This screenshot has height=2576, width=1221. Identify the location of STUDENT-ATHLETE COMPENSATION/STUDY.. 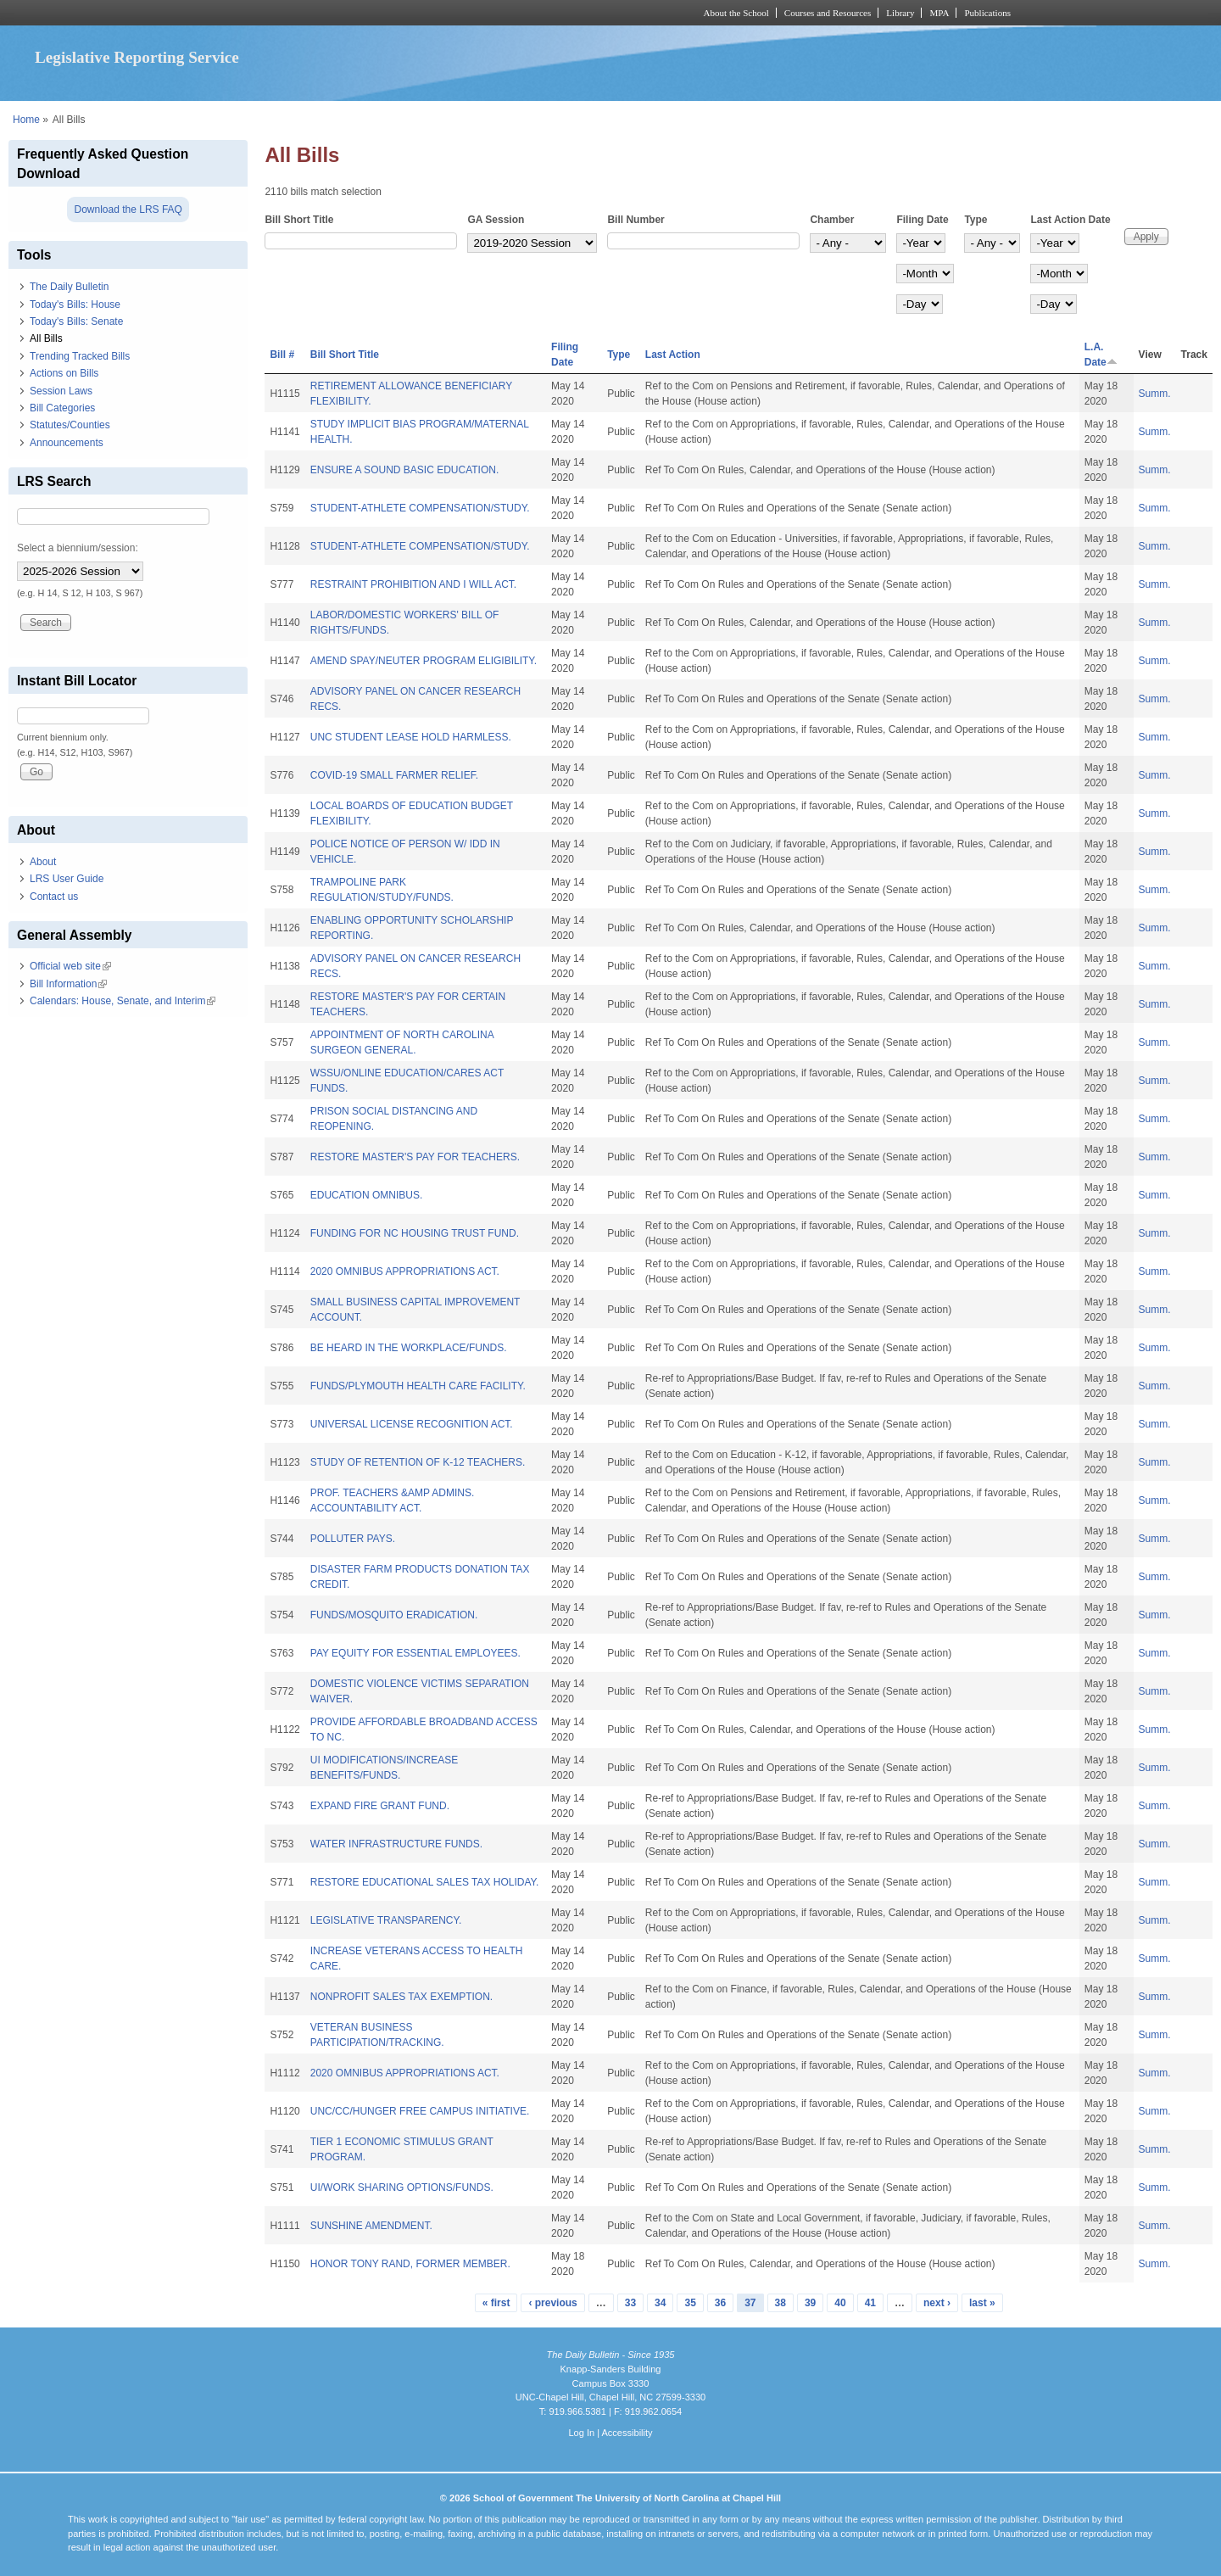
(420, 508).